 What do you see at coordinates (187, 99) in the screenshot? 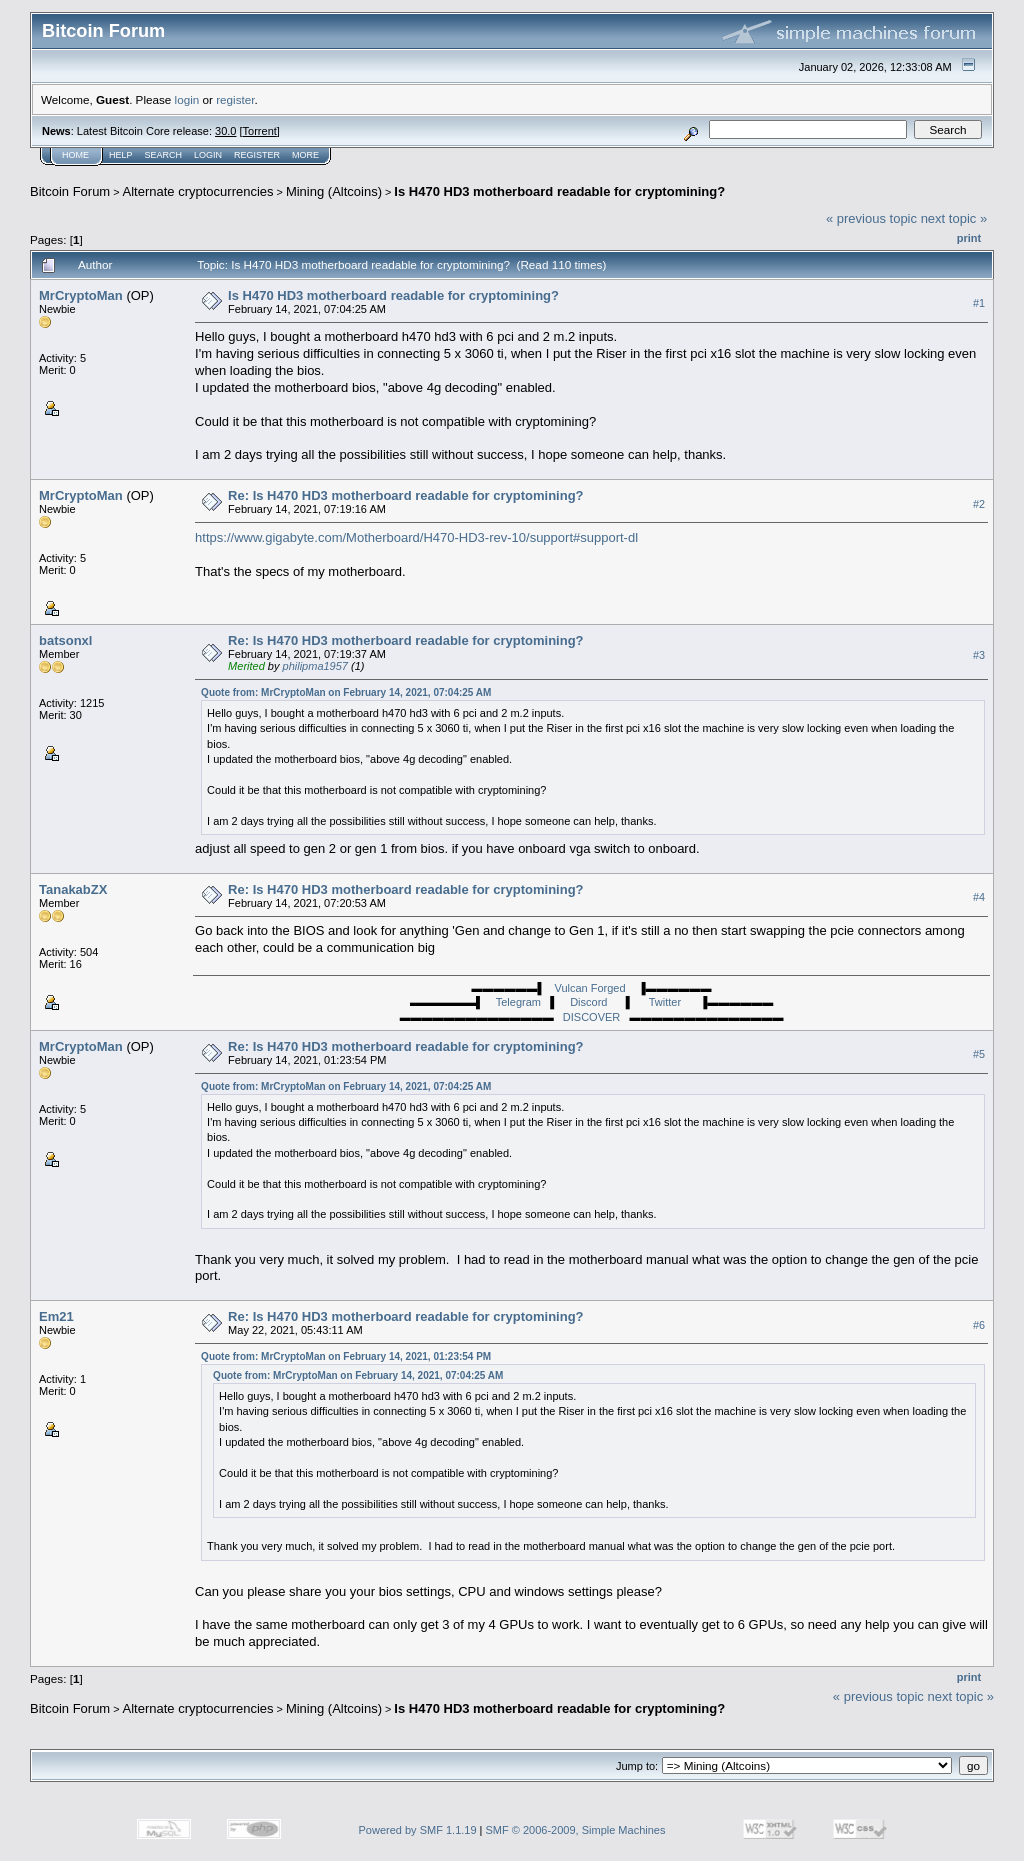
I see `login` at bounding box center [187, 99].